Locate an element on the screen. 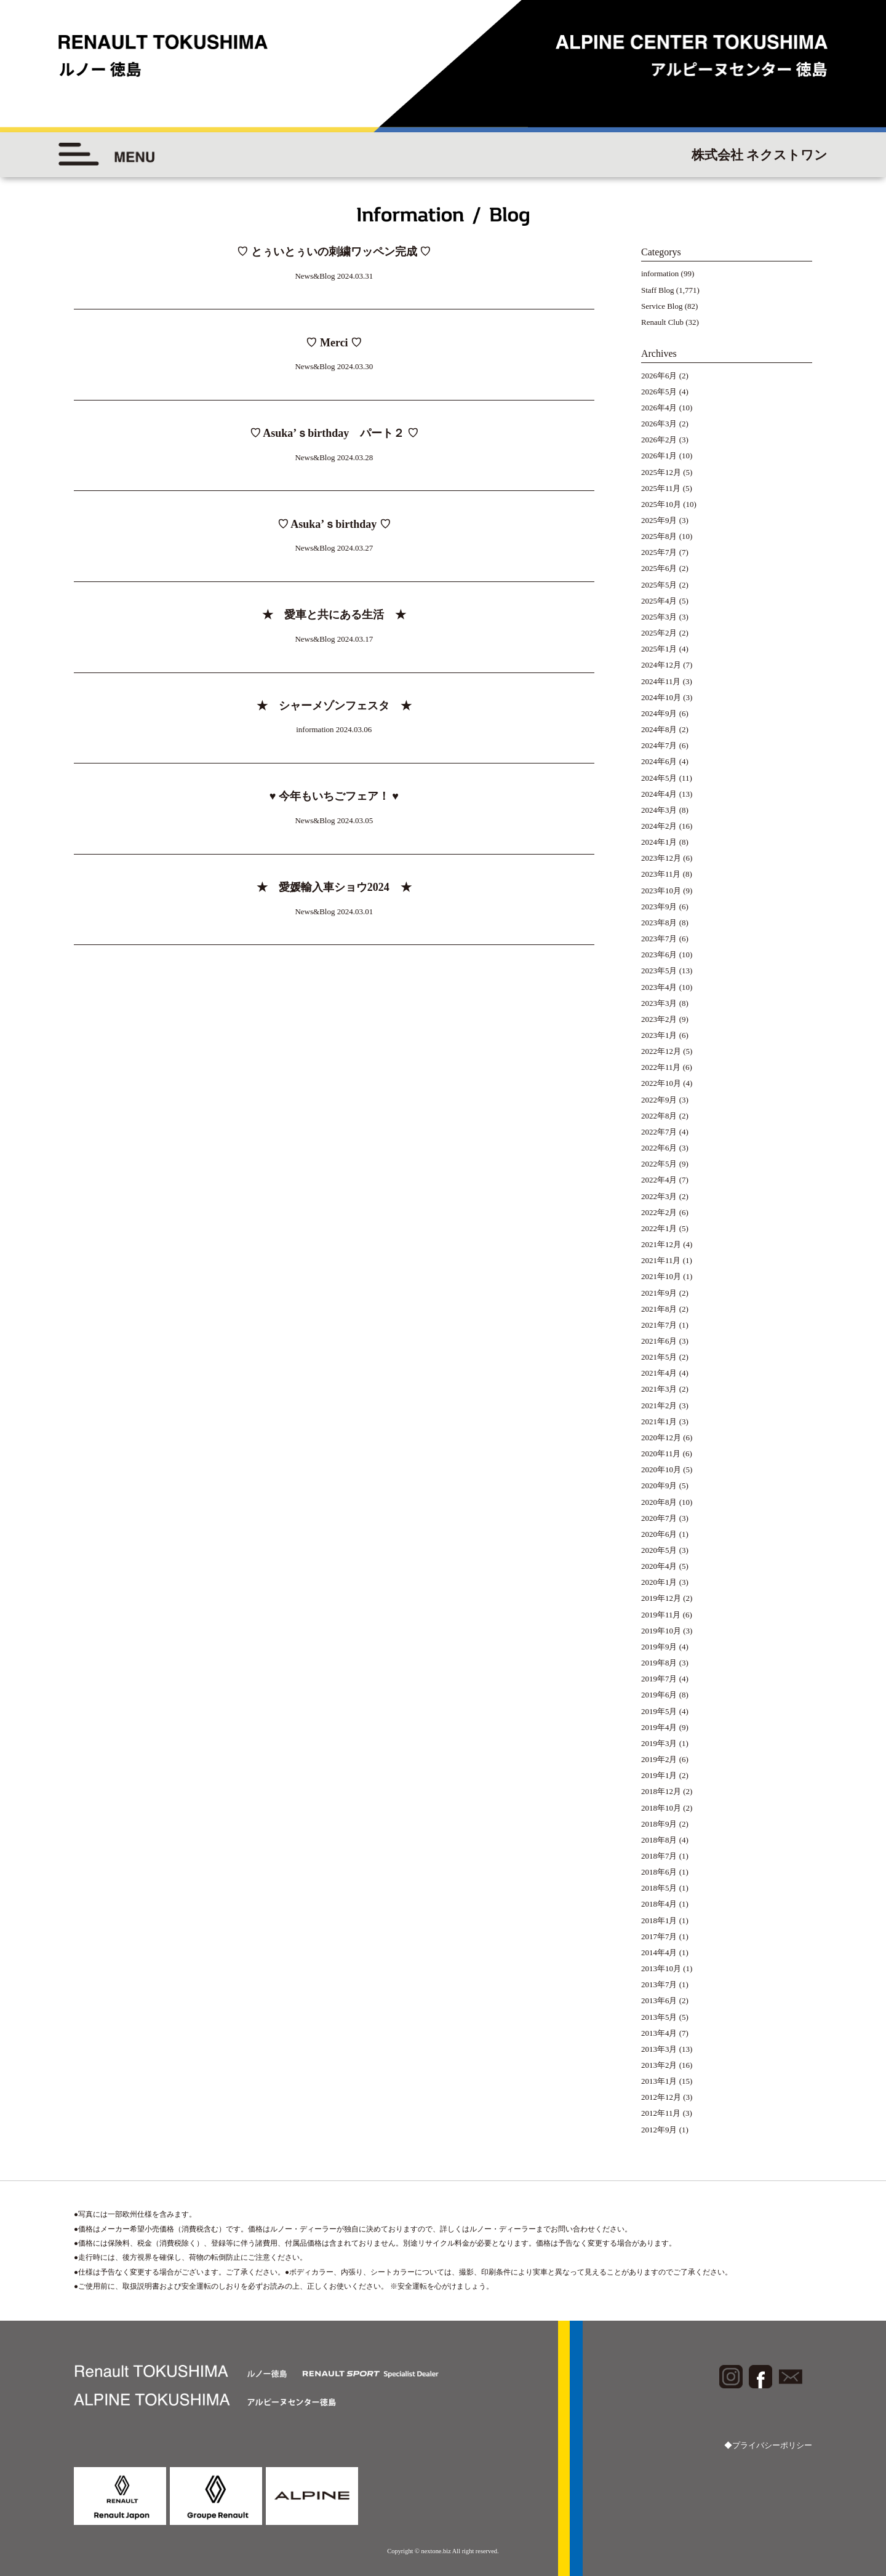 The image size is (886, 2576). 2013年7月 is located at coordinates (659, 1984).